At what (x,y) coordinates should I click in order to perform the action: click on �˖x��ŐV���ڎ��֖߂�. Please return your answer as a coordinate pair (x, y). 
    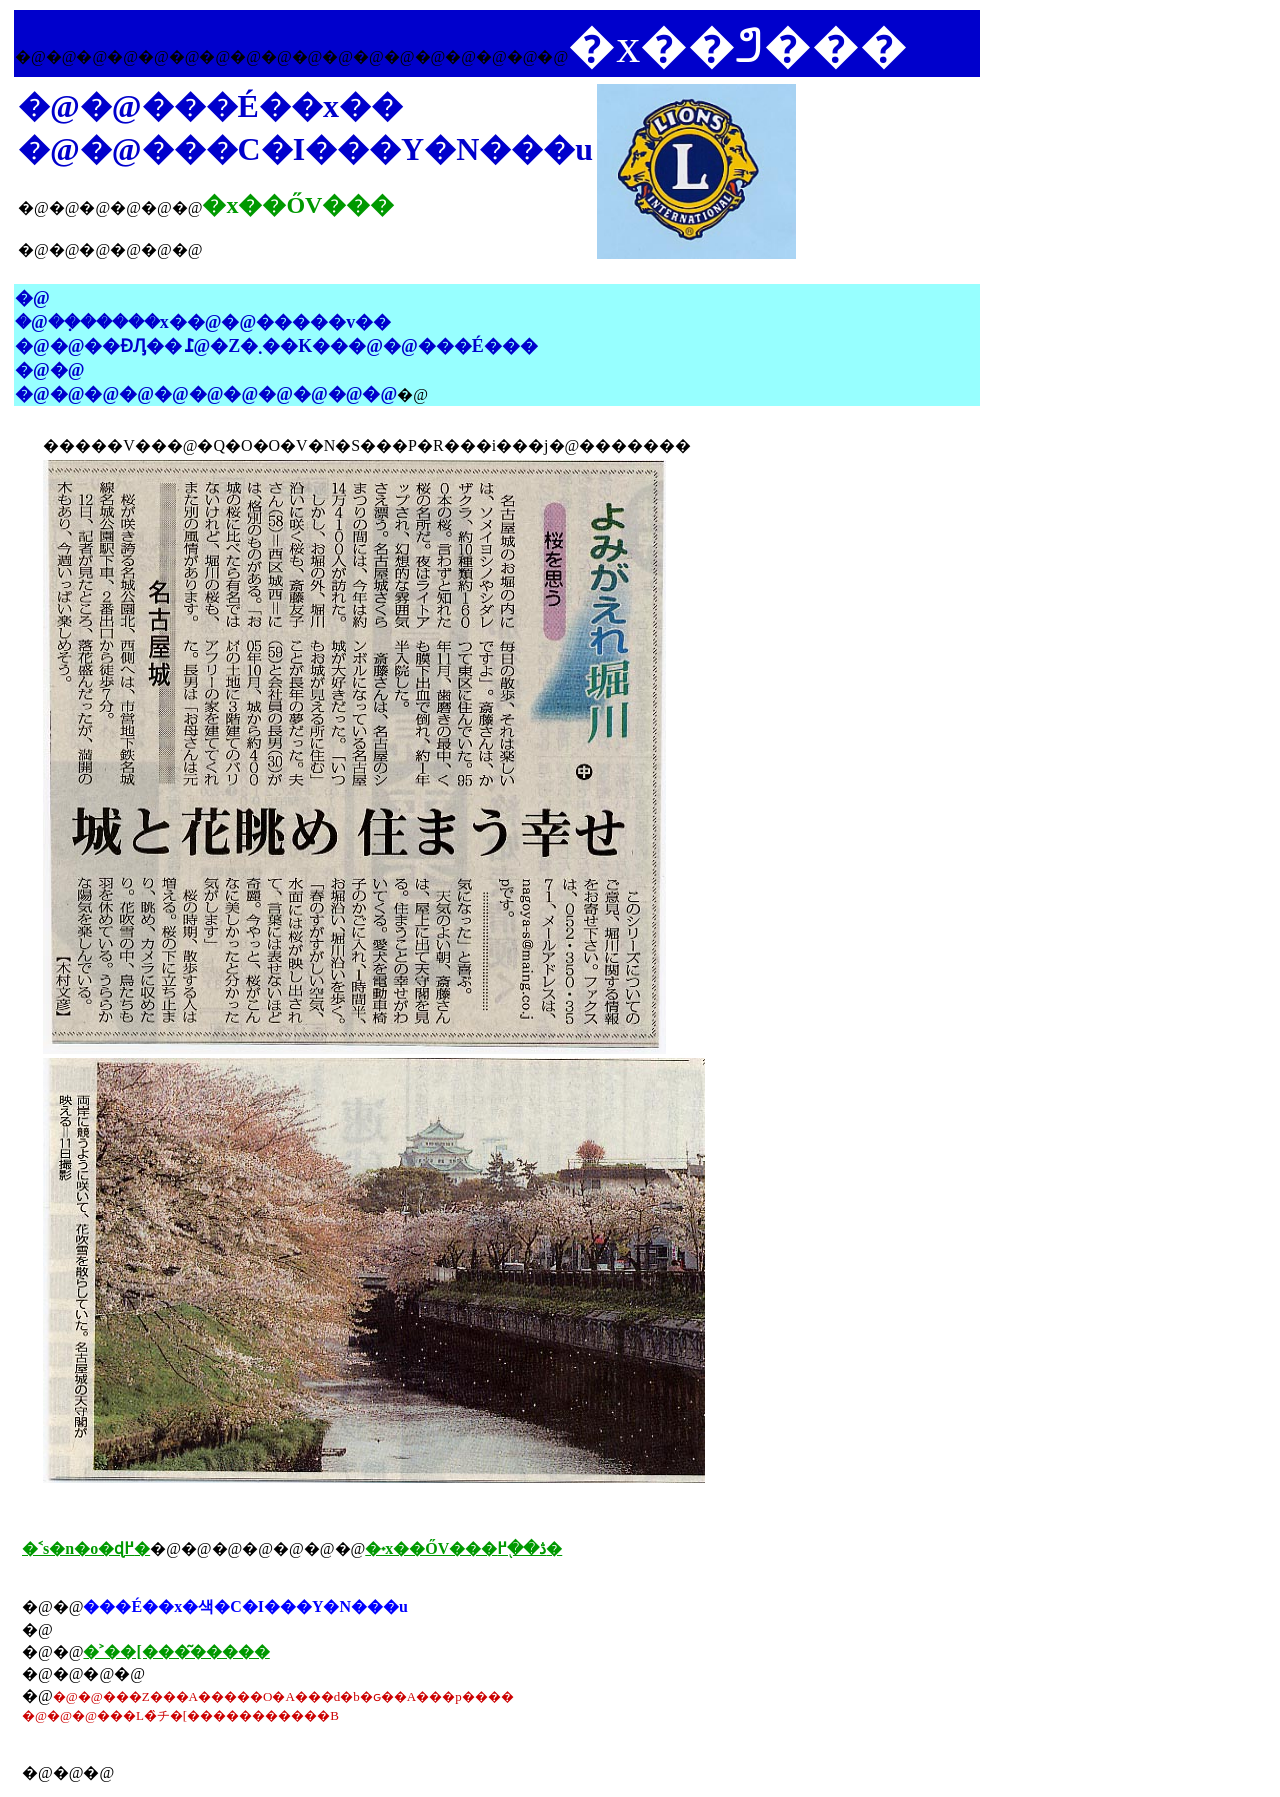
    Looking at the image, I should click on (463, 1548).